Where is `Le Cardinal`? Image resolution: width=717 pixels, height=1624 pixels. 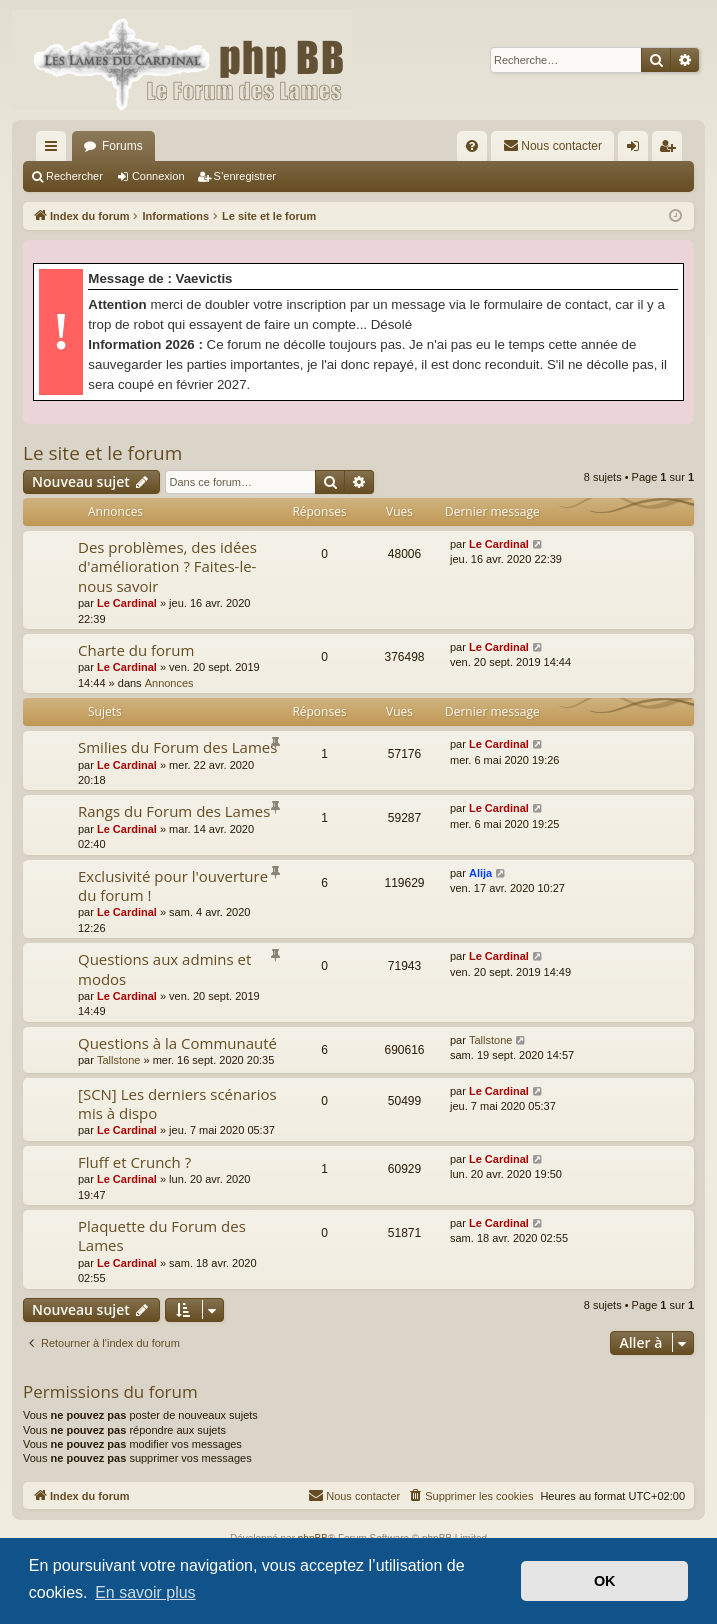
Le Cardinal is located at coordinates (127, 603).